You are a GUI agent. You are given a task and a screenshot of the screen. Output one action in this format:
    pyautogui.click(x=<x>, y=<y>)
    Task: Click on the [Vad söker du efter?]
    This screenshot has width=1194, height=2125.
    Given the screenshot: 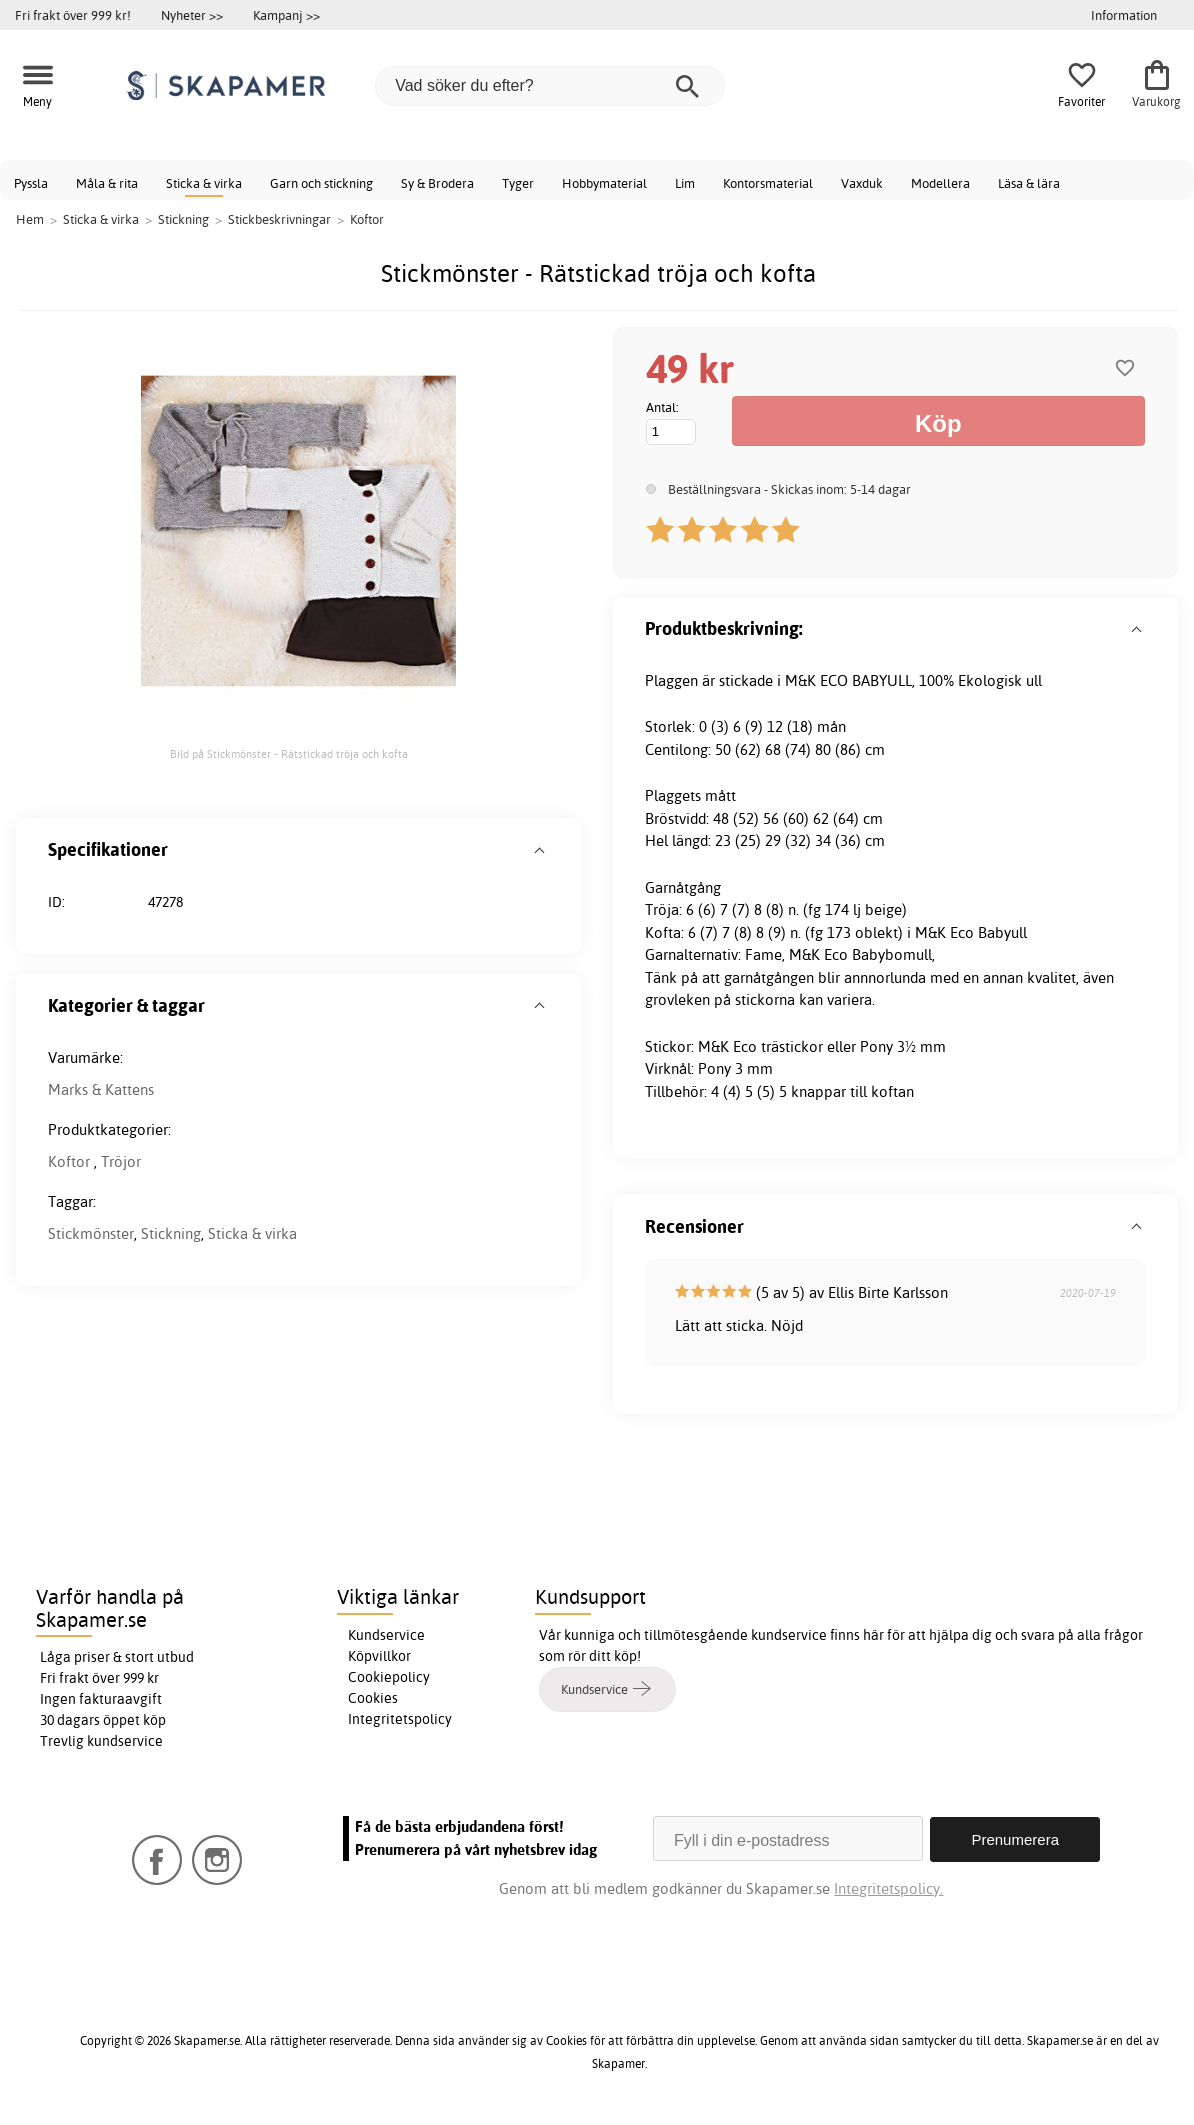 What is the action you would take?
    pyautogui.click(x=550, y=86)
    